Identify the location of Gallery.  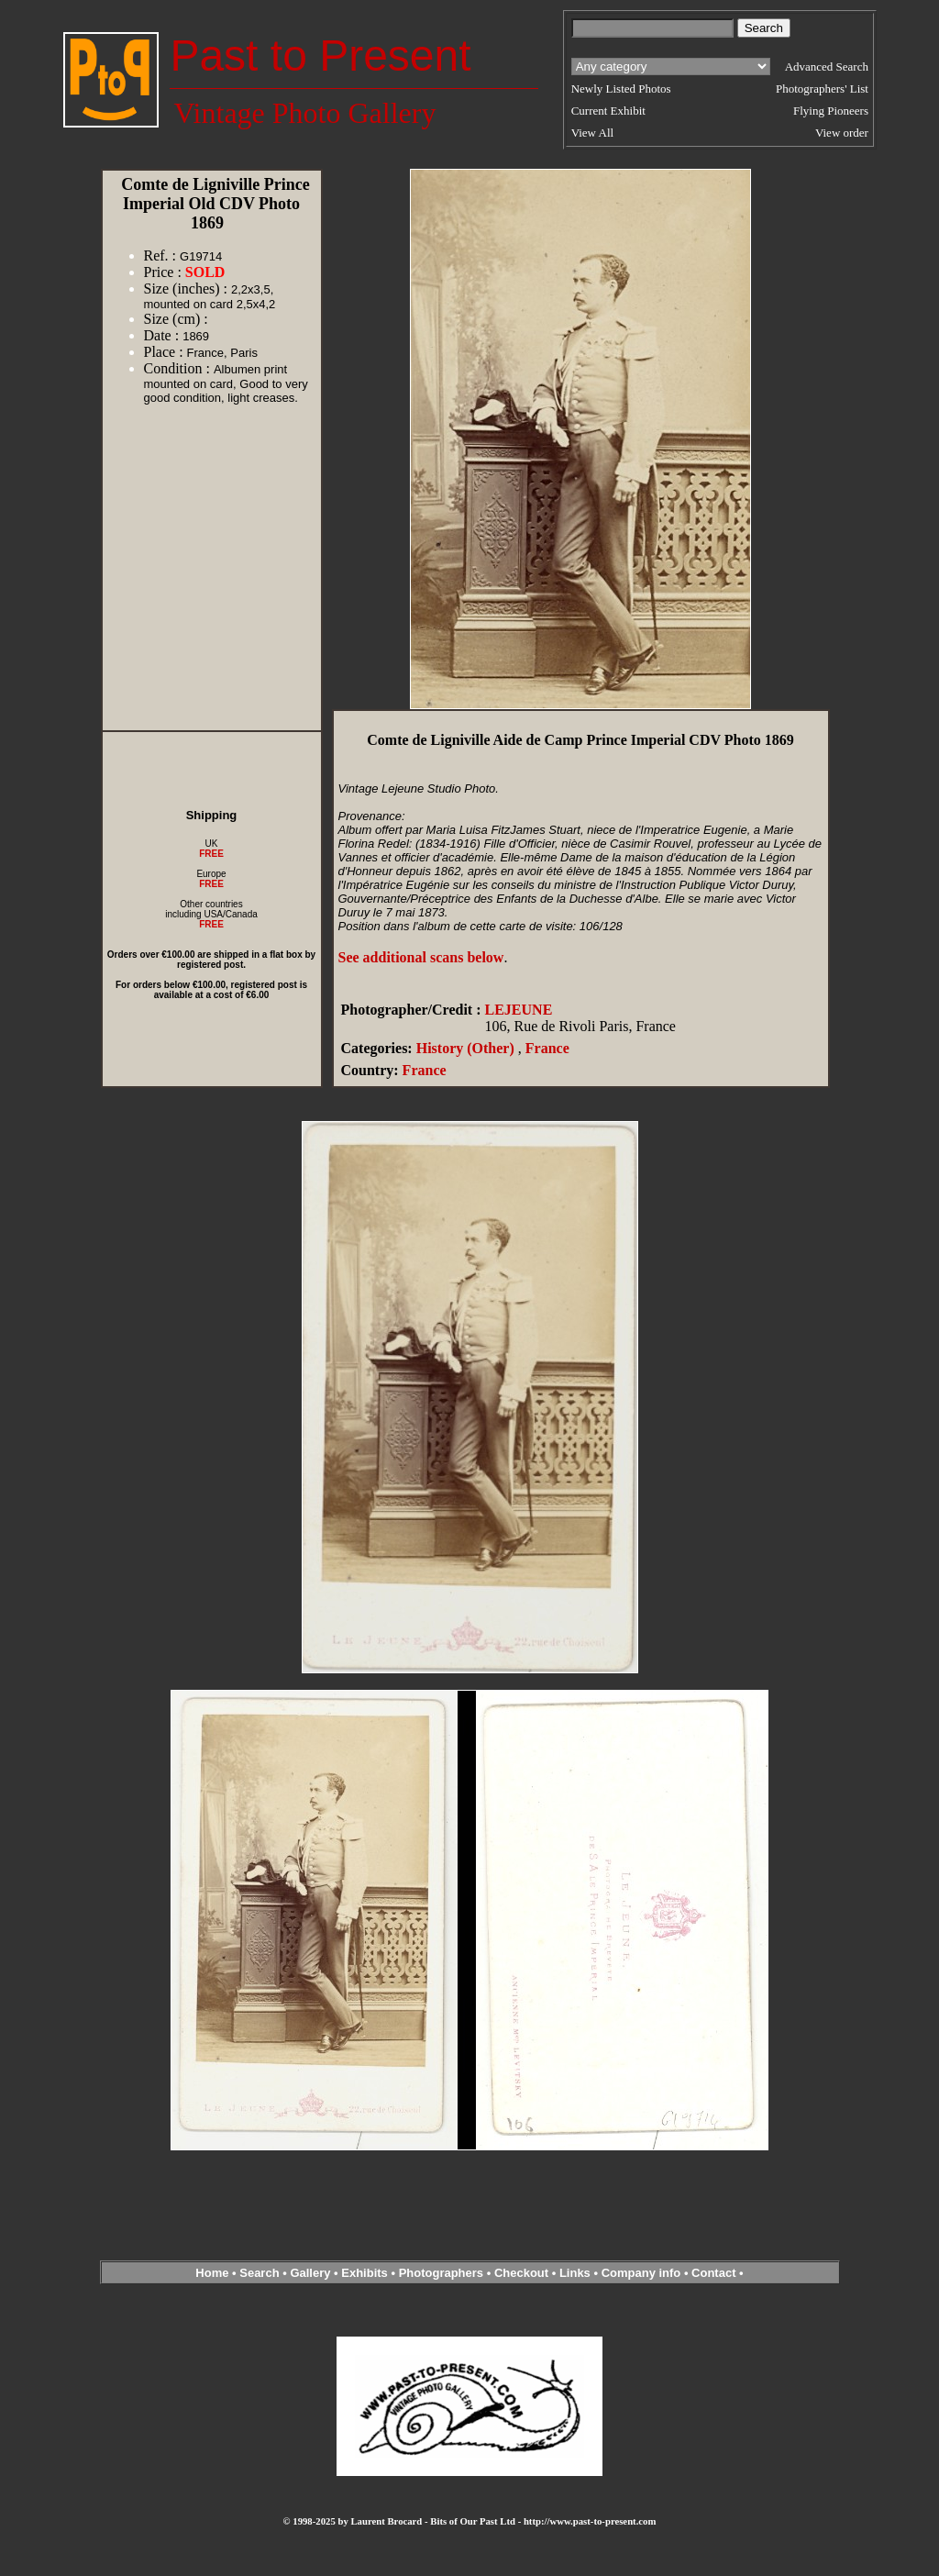
(310, 2273).